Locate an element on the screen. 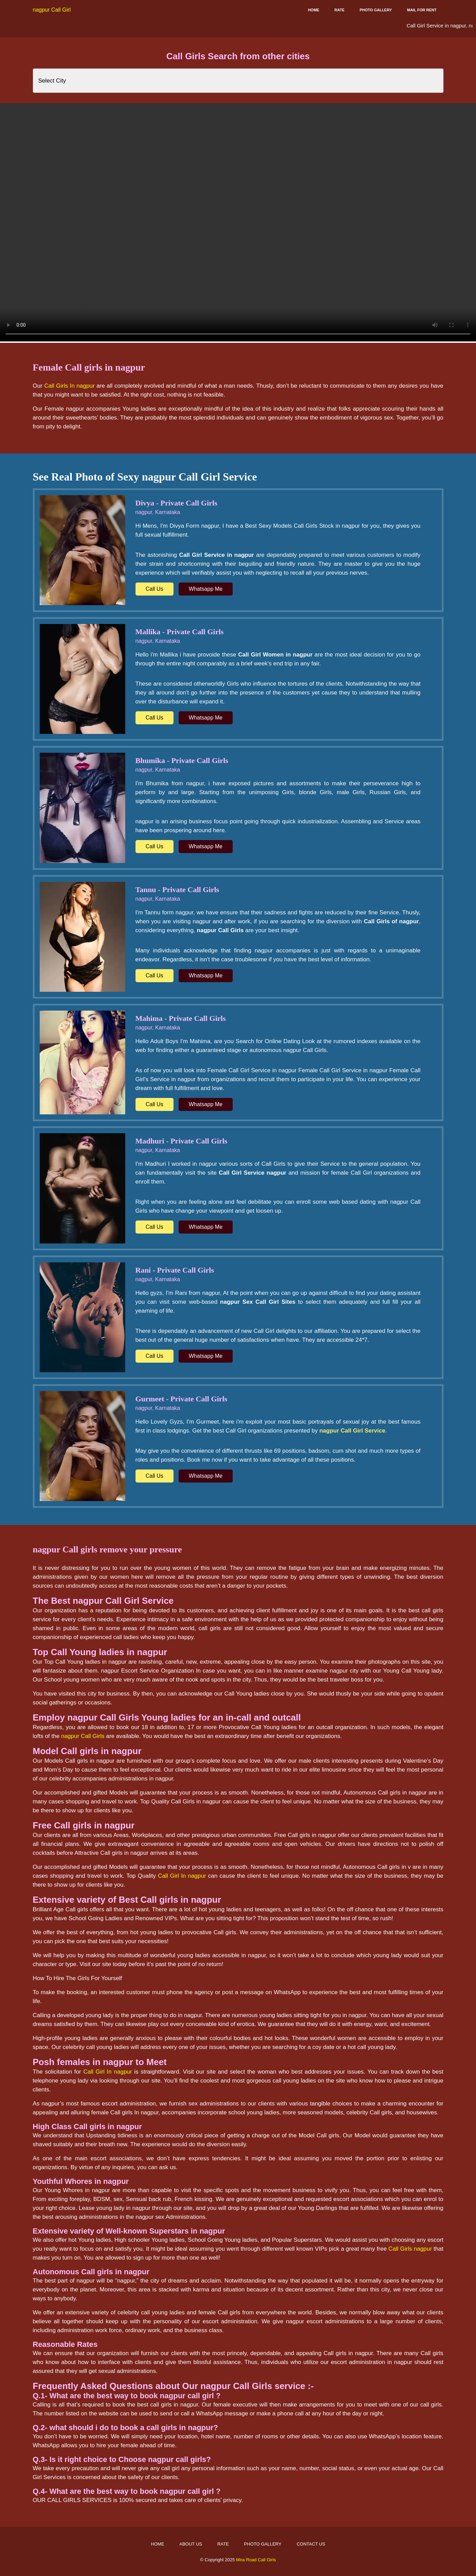 Image resolution: width=476 pixels, height=2576 pixels. nagpur Call Girl is located at coordinates (52, 10).